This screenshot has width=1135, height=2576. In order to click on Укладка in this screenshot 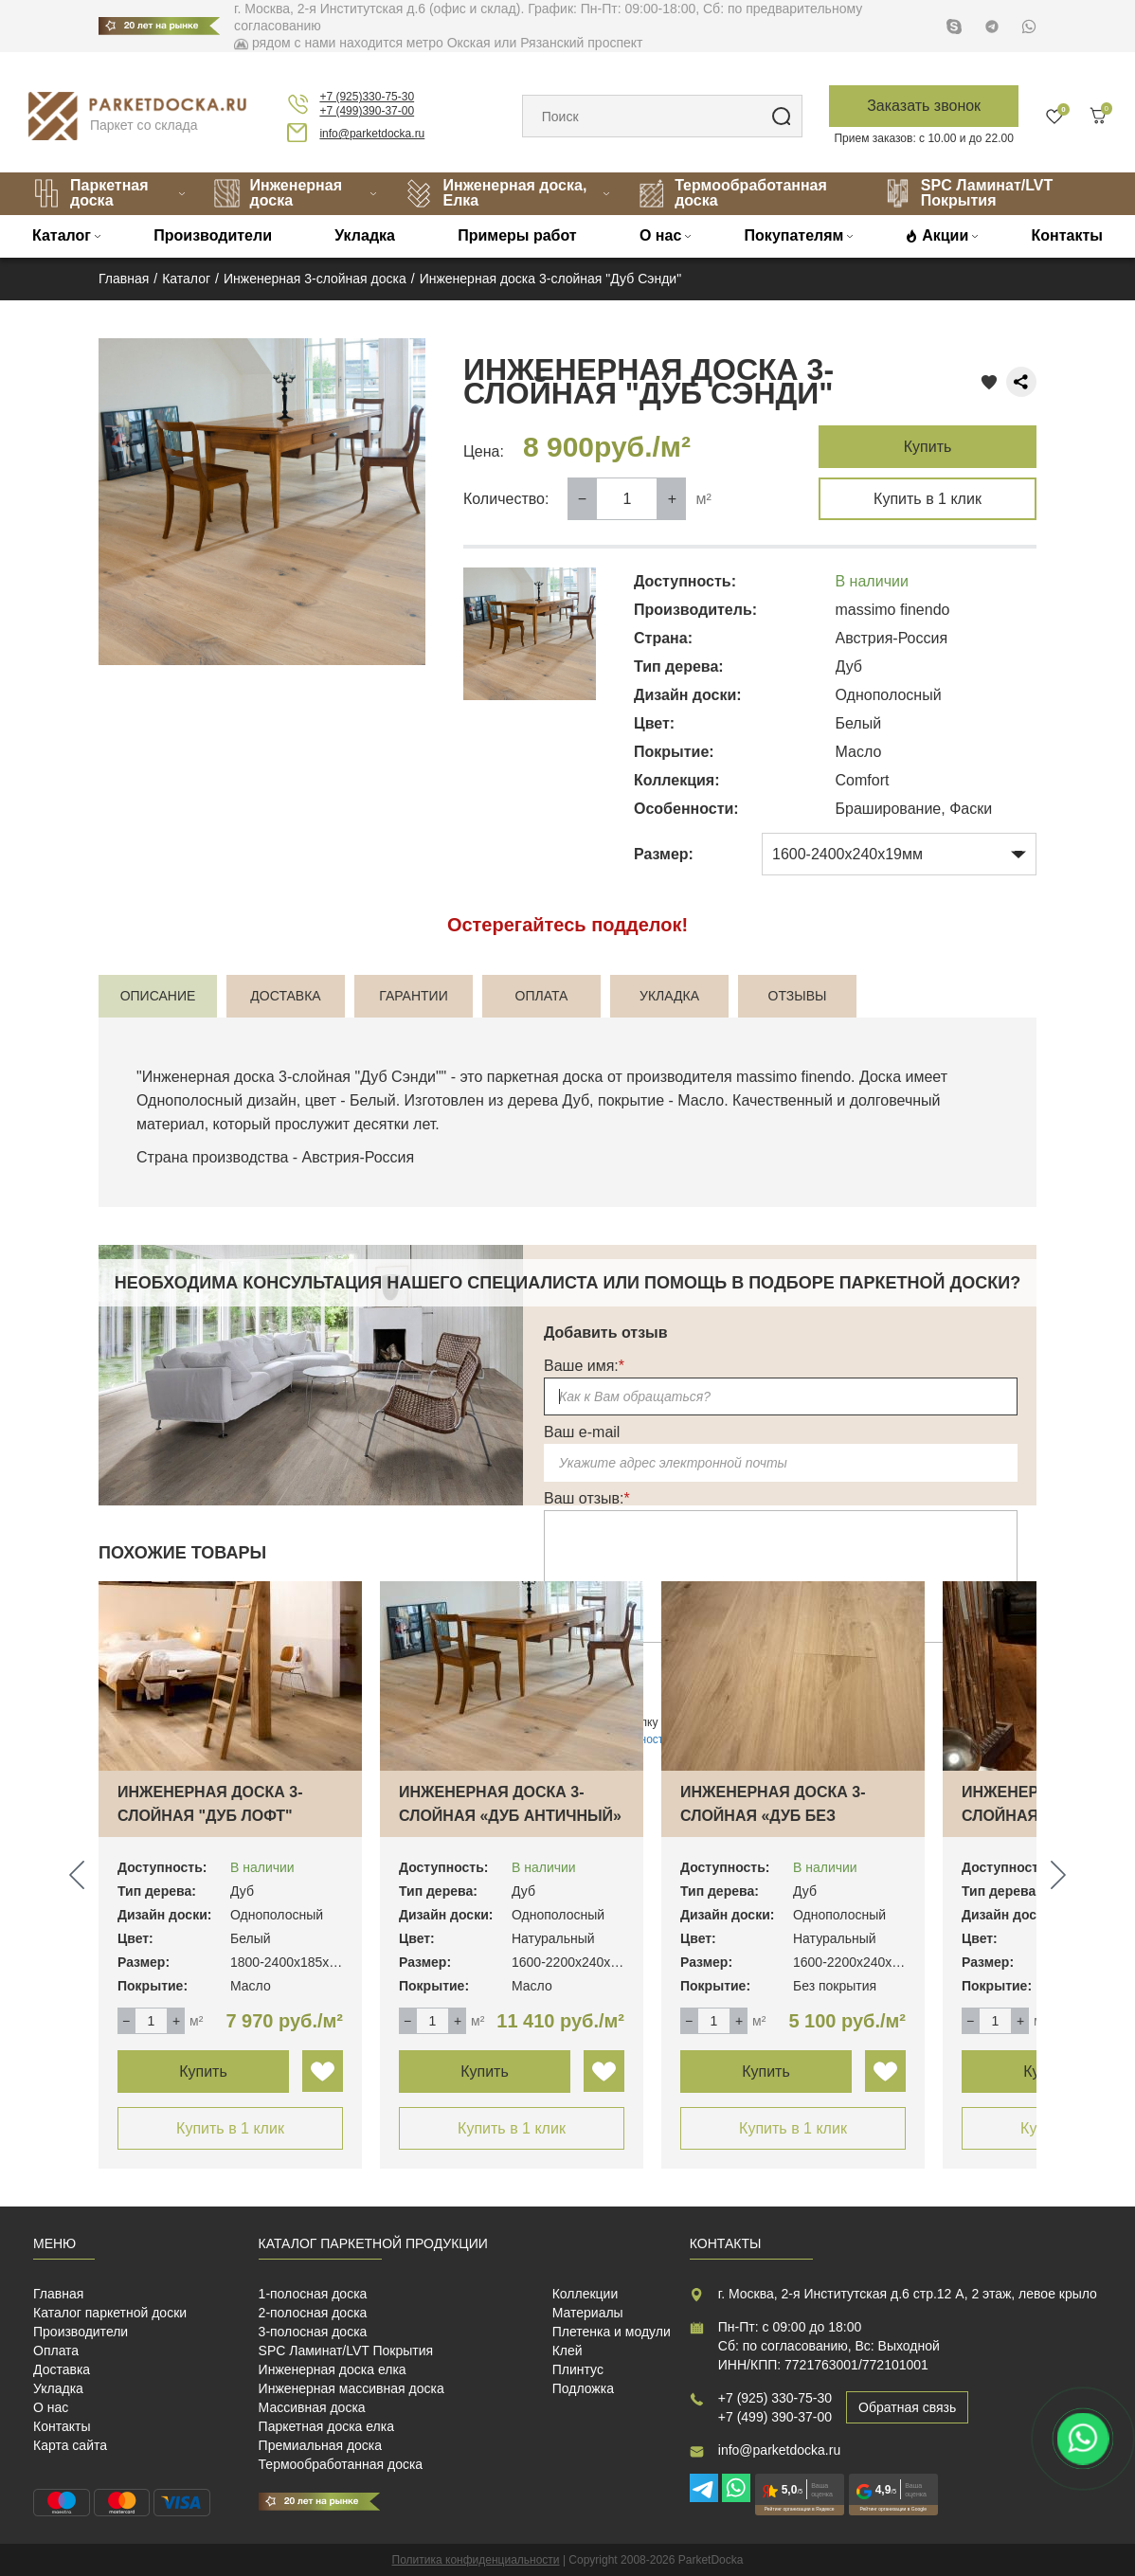, I will do `click(364, 235)`.